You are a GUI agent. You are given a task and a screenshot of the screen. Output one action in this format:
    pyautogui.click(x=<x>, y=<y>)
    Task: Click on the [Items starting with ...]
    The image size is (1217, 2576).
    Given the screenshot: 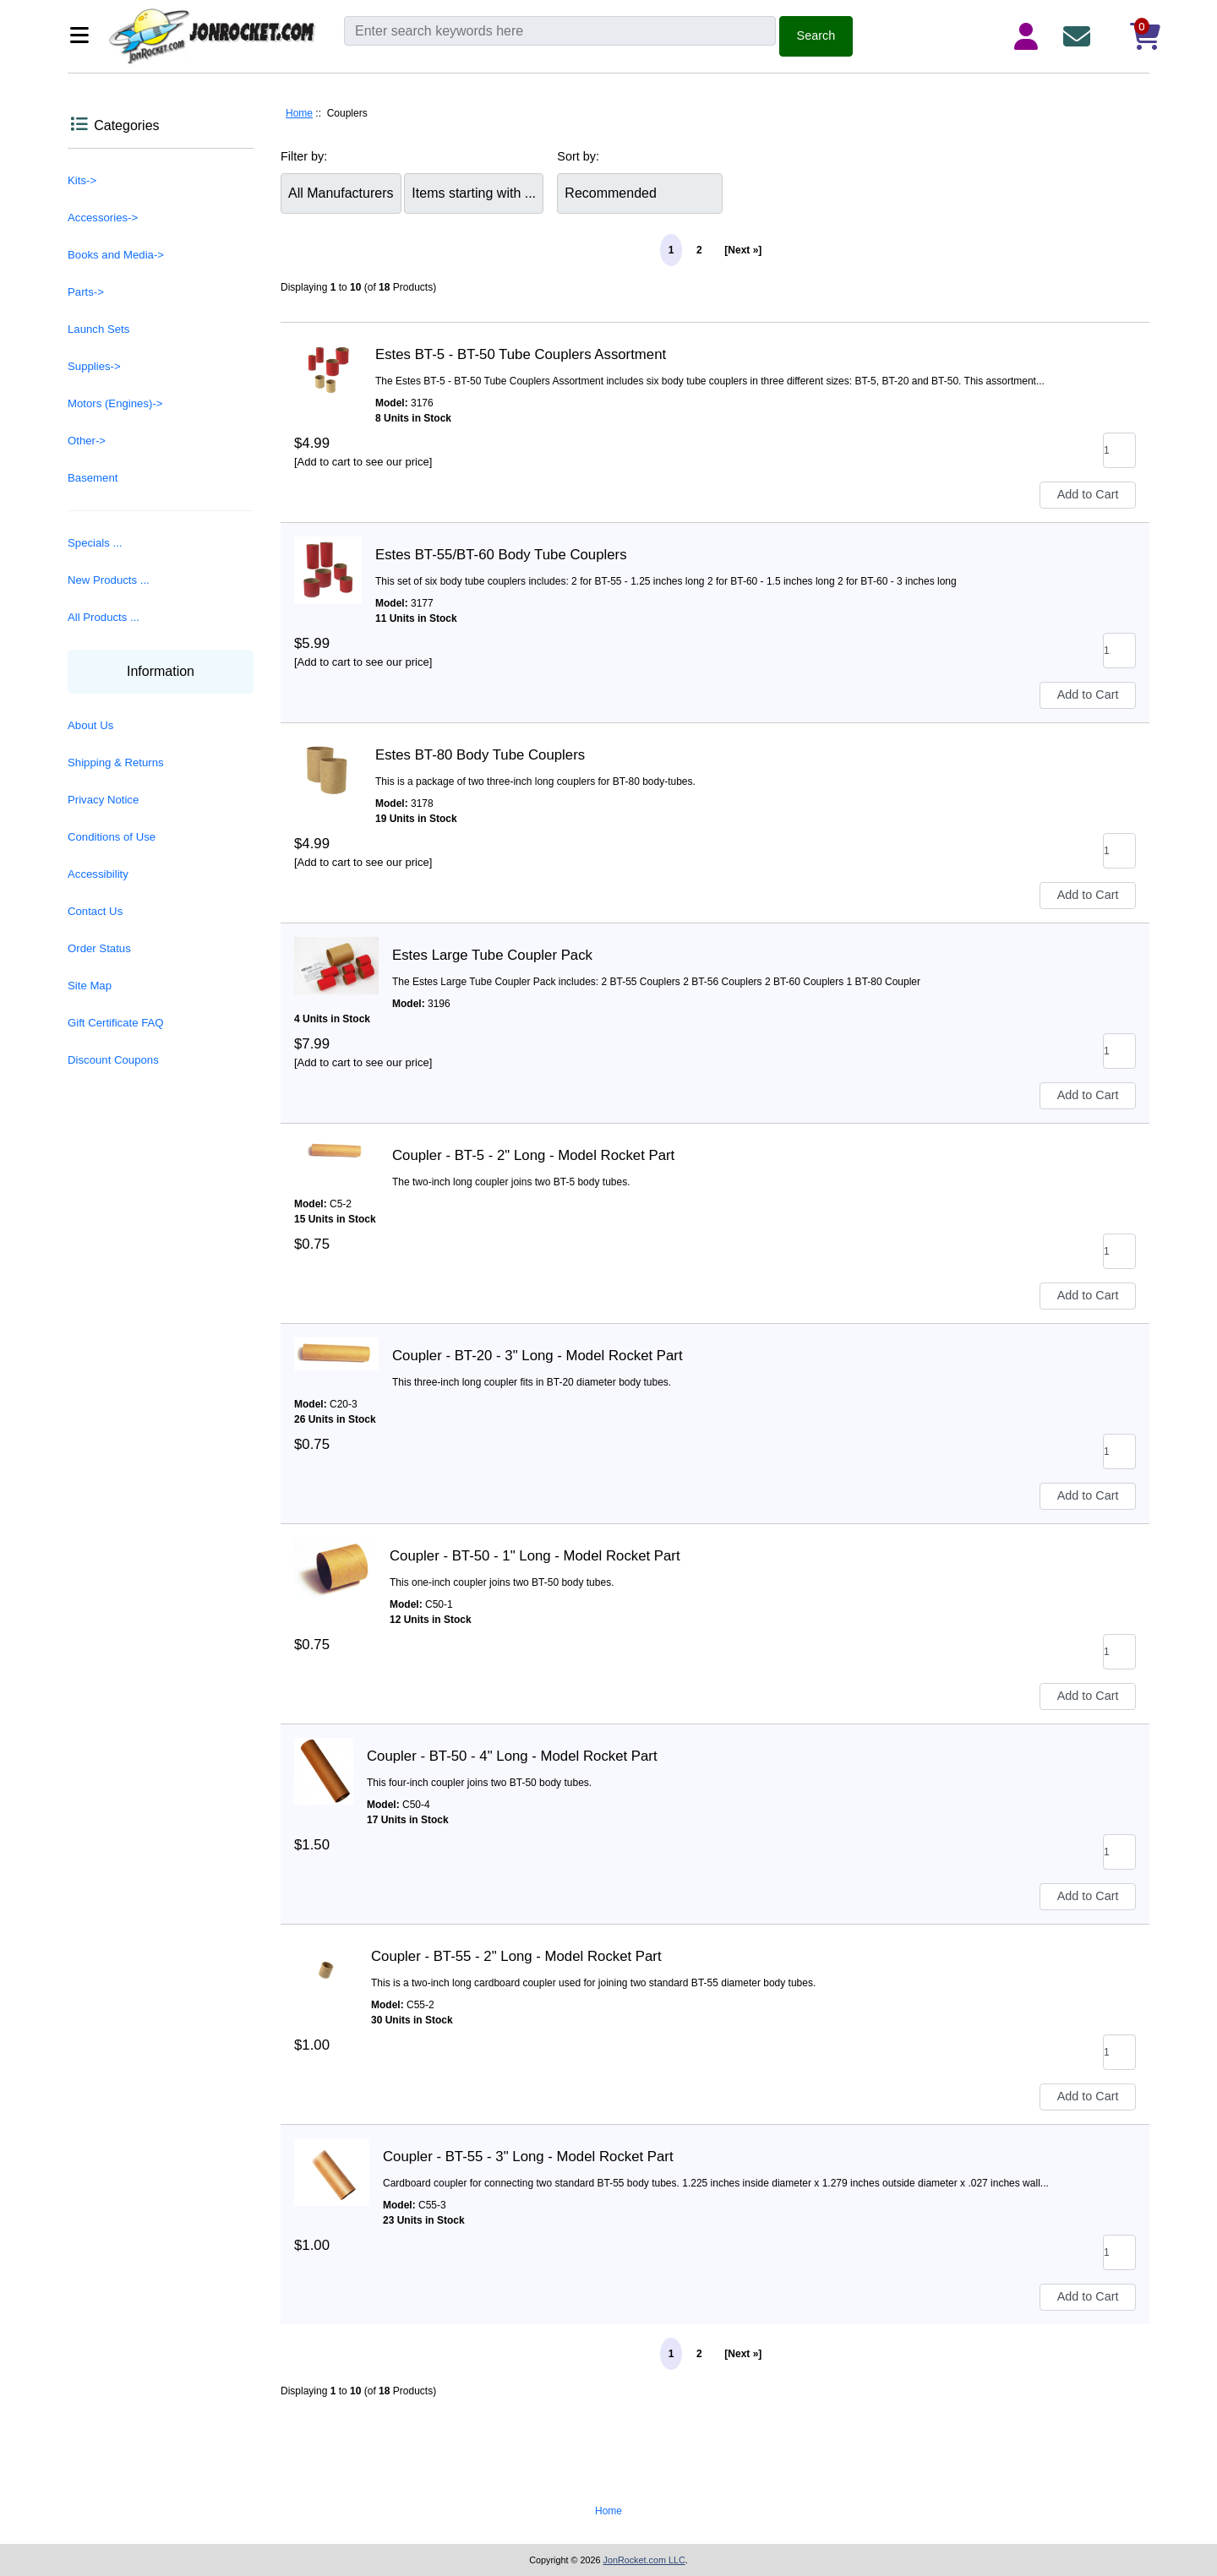 What is the action you would take?
    pyautogui.click(x=473, y=193)
    